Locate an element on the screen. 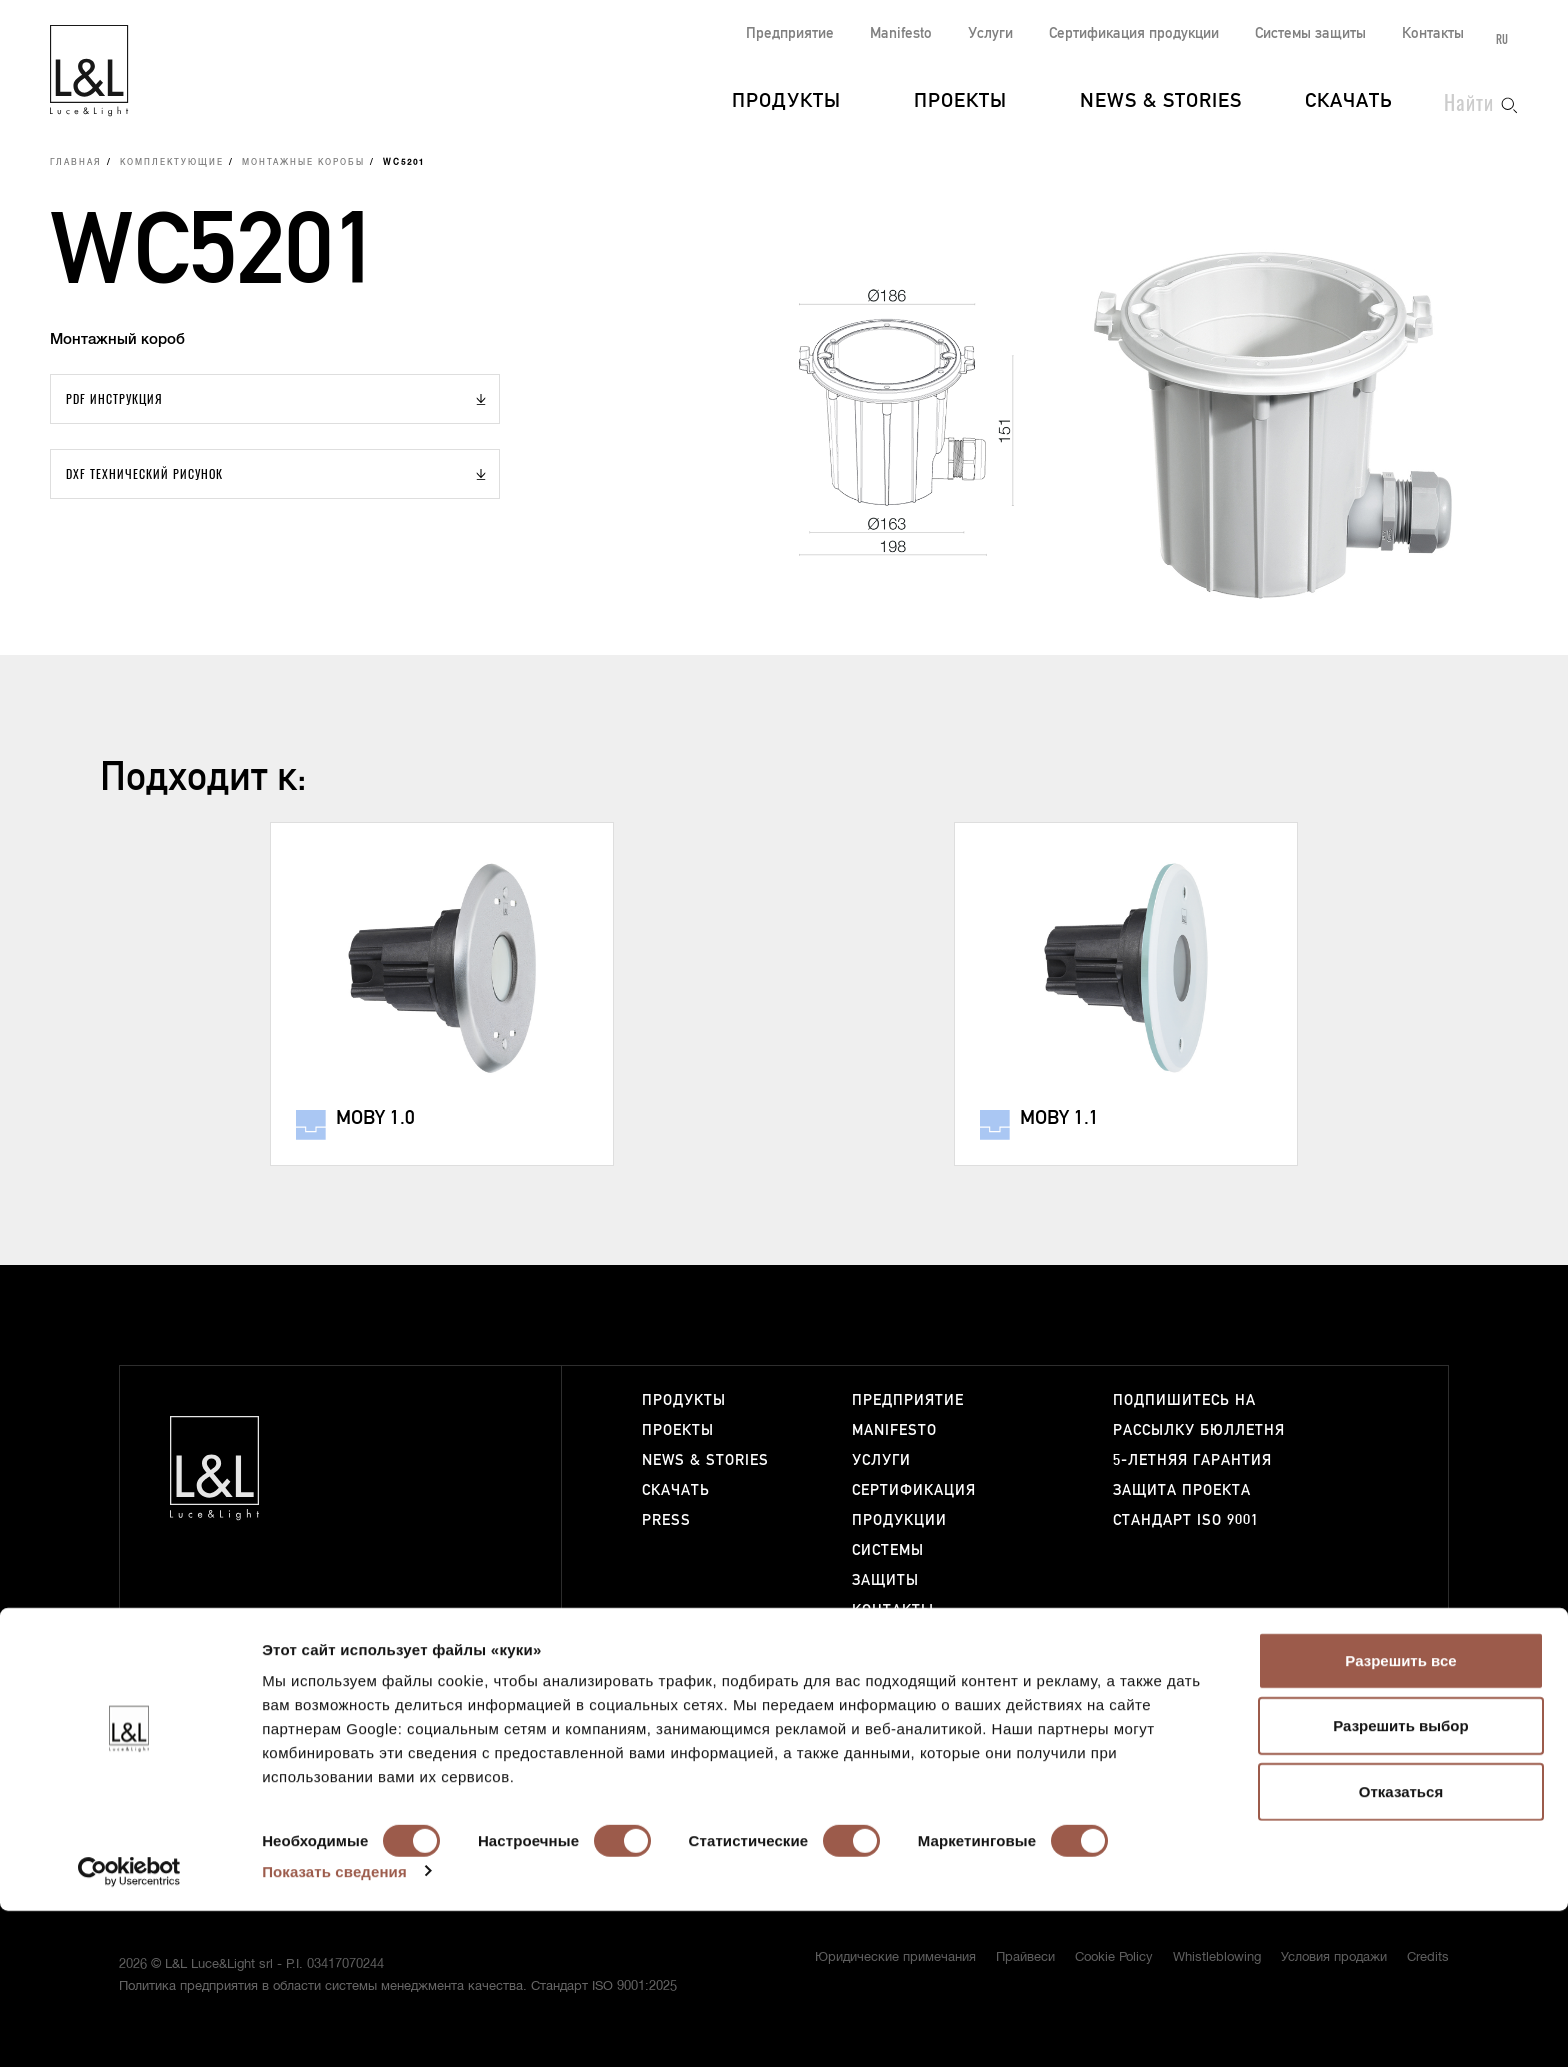  Отказаться is located at coordinates (1401, 1947).